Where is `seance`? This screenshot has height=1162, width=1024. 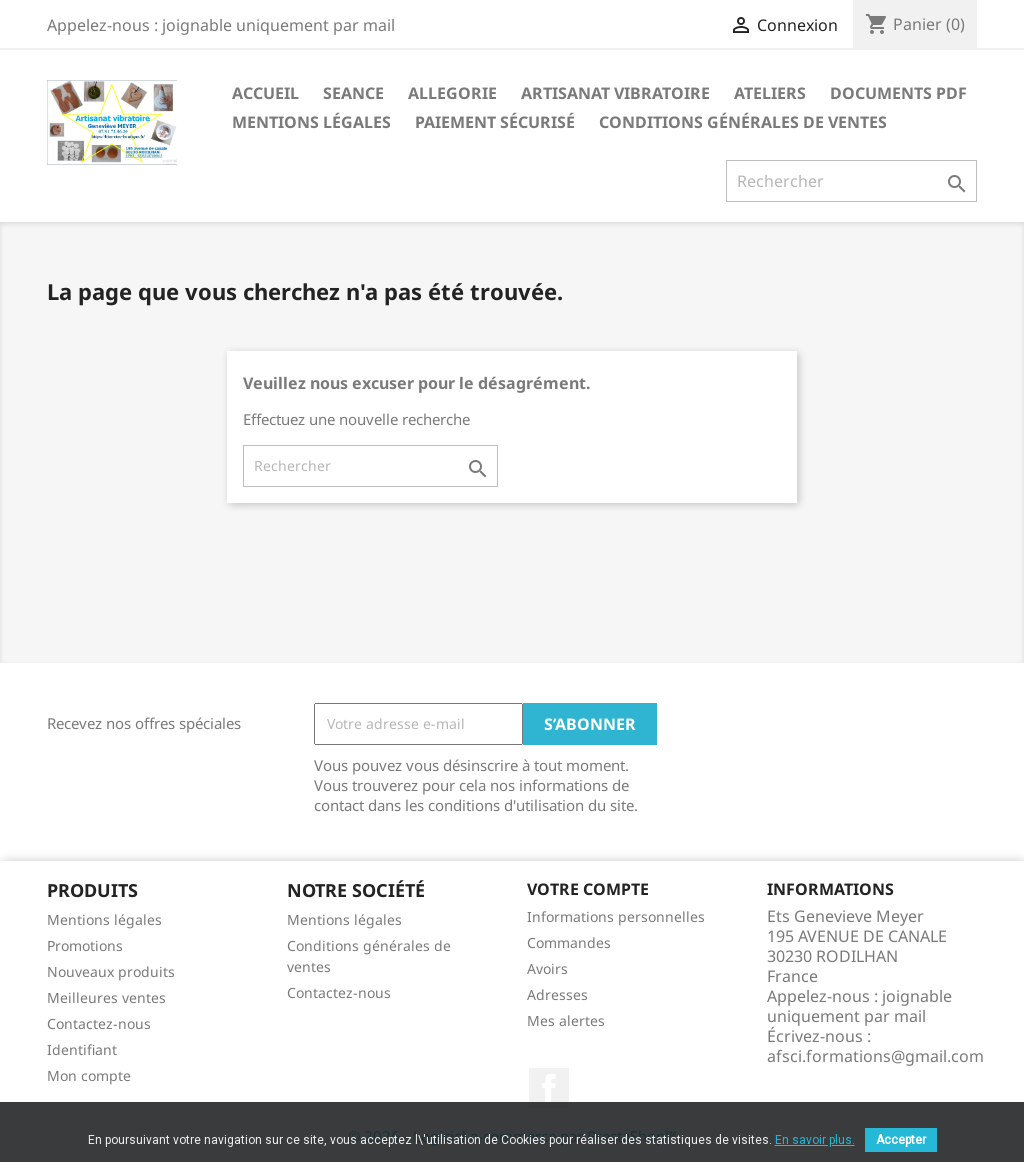
seance is located at coordinates (353, 93).